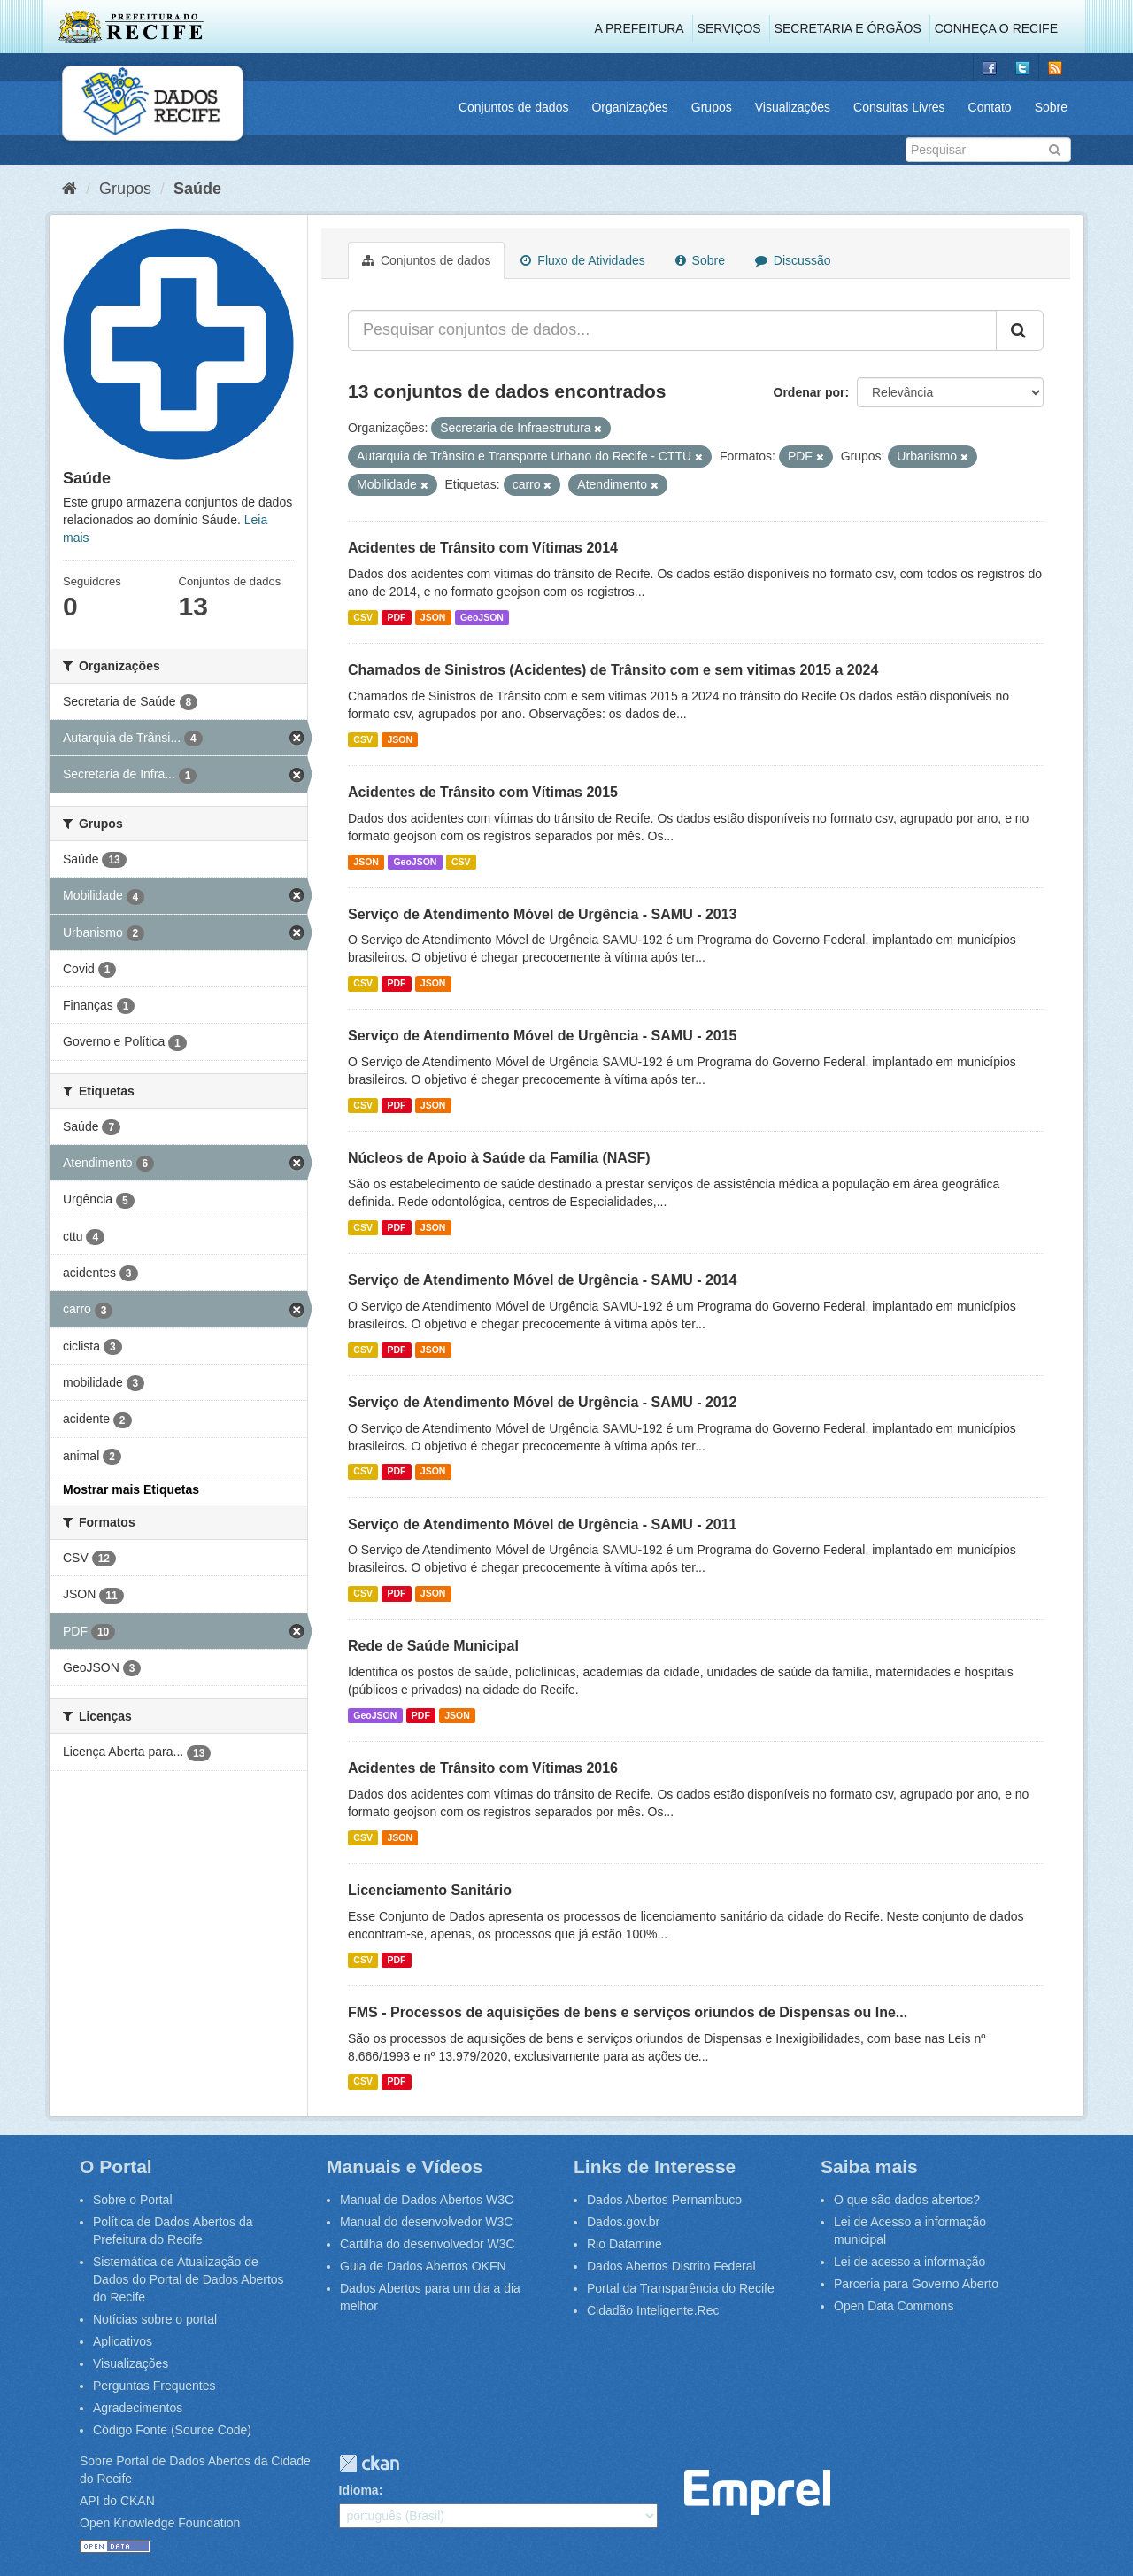 Image resolution: width=1133 pixels, height=2576 pixels. I want to click on Visualizações, so click(792, 107).